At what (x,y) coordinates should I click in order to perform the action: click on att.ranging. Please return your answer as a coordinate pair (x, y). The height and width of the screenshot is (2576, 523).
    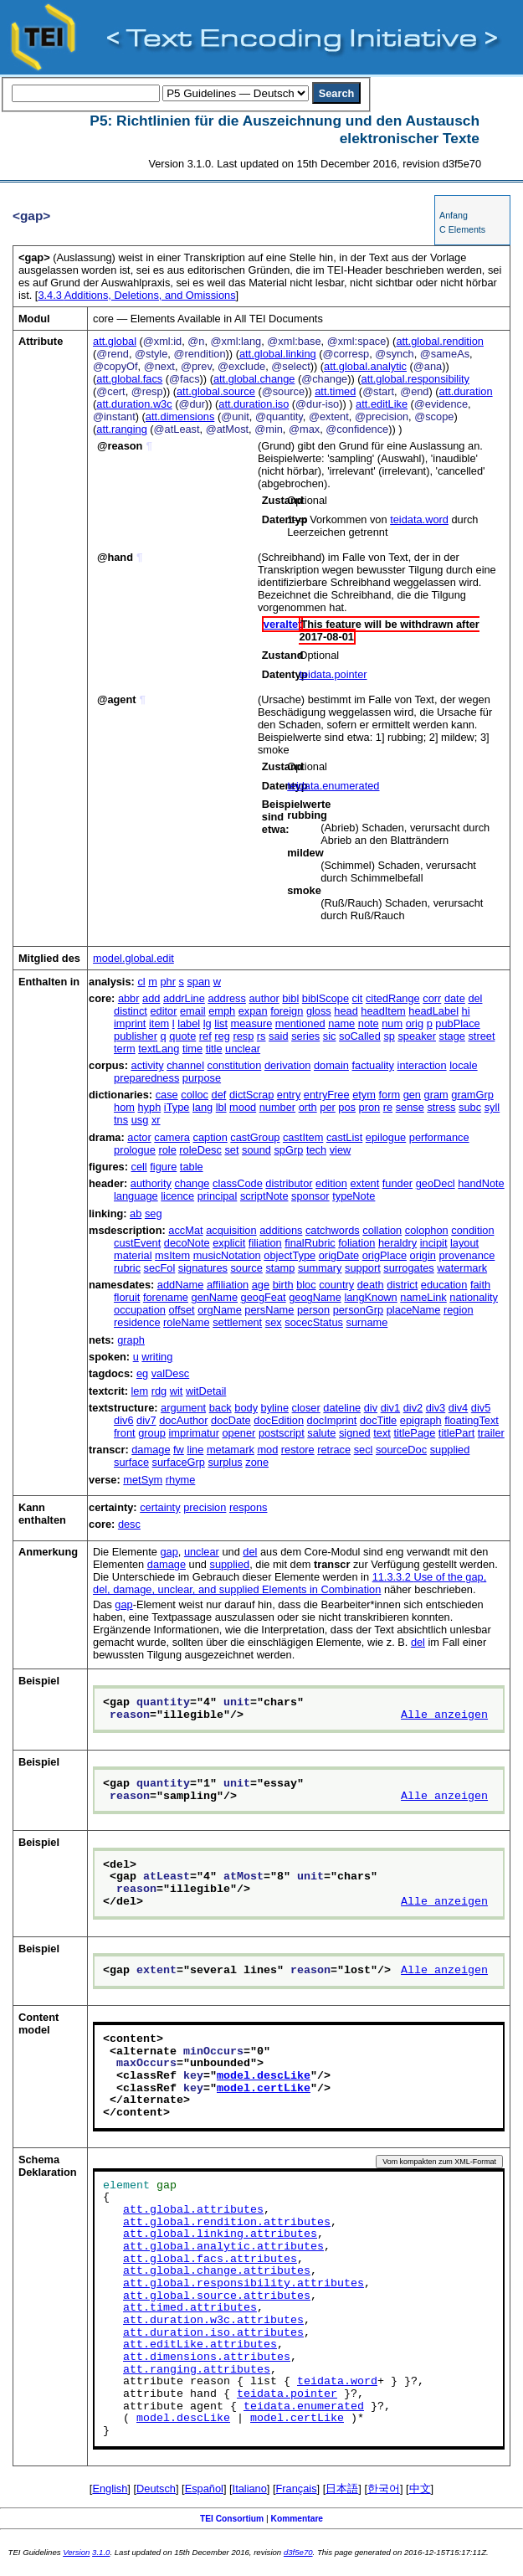
    Looking at the image, I should click on (121, 429).